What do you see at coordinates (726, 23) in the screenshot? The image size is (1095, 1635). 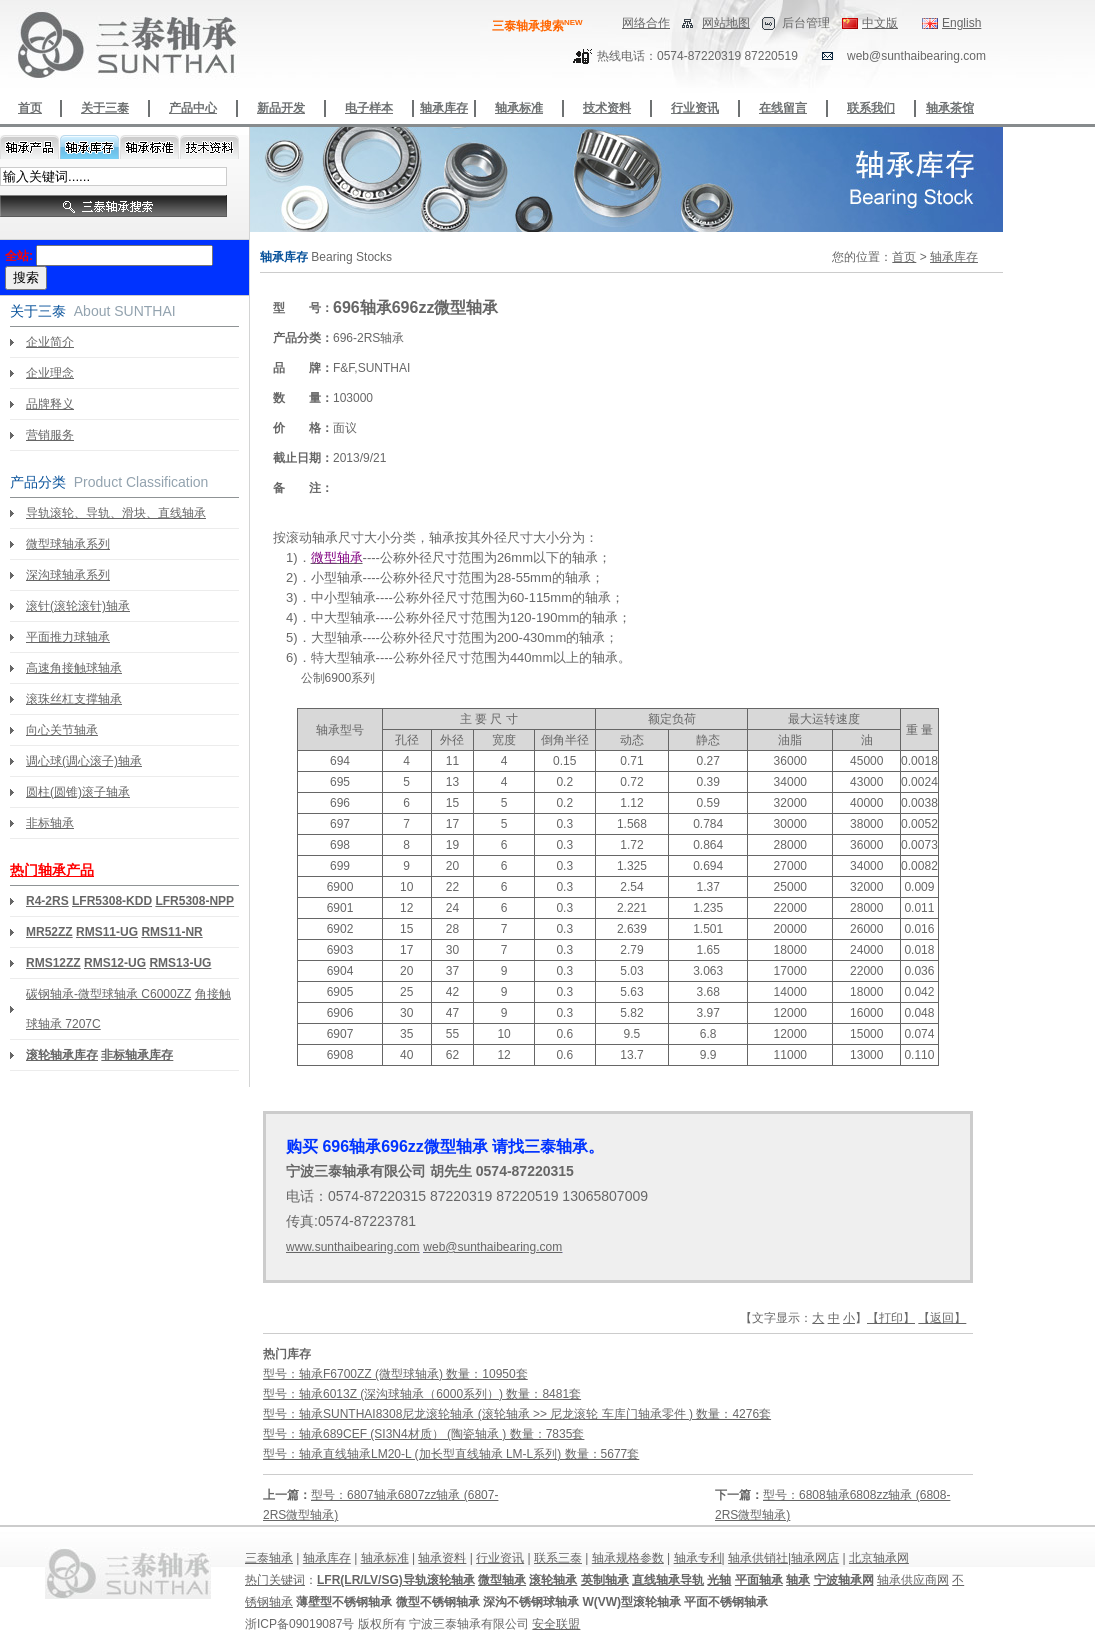 I see `网站地图` at bounding box center [726, 23].